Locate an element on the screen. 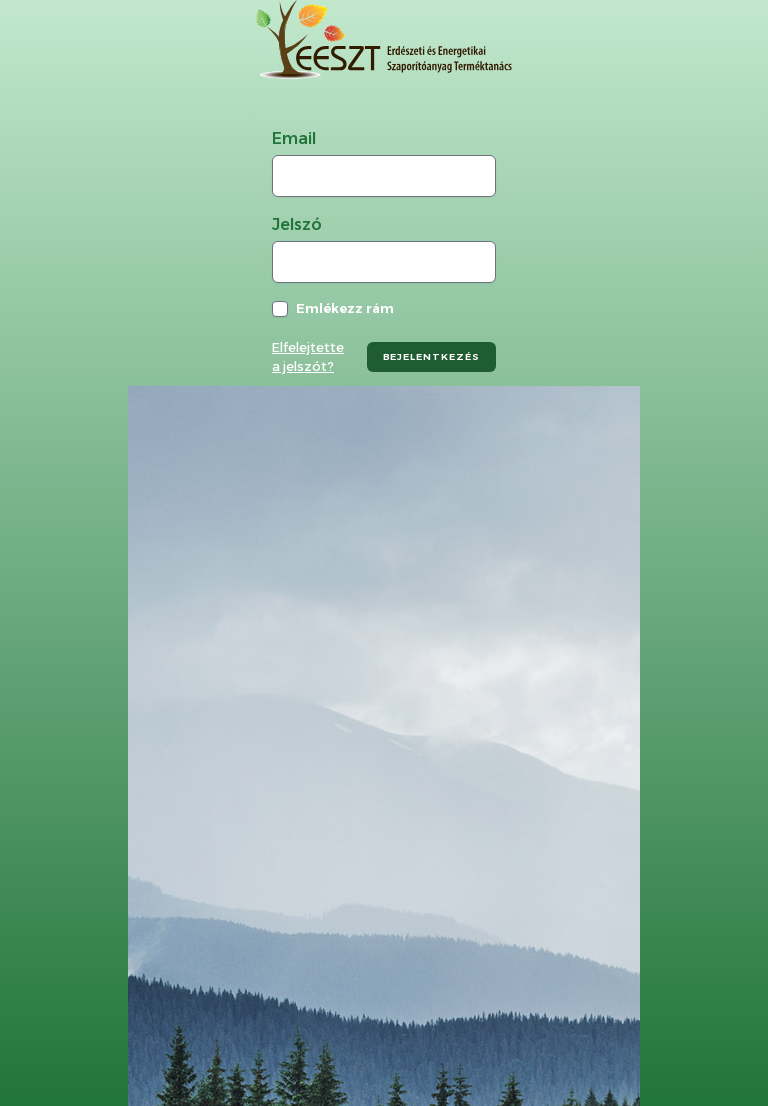 This screenshot has height=1106, width=768. Jelszó is located at coordinates (297, 224).